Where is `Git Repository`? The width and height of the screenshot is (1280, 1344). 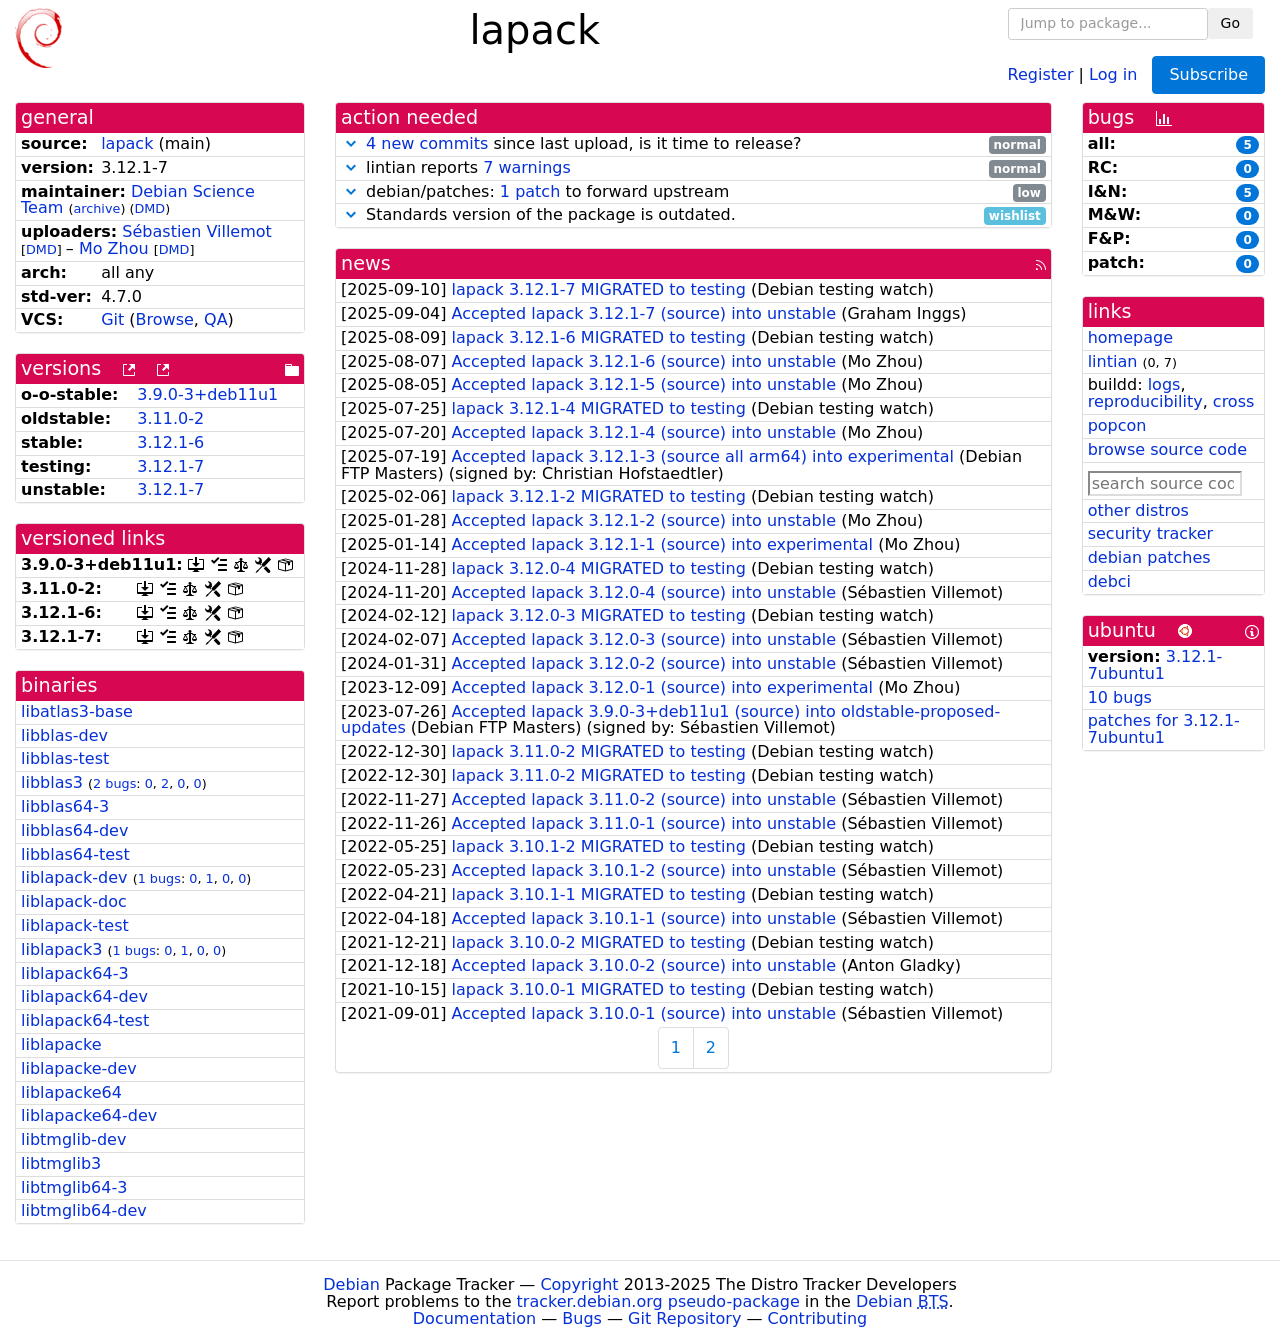
Git Repository is located at coordinates (684, 1318).